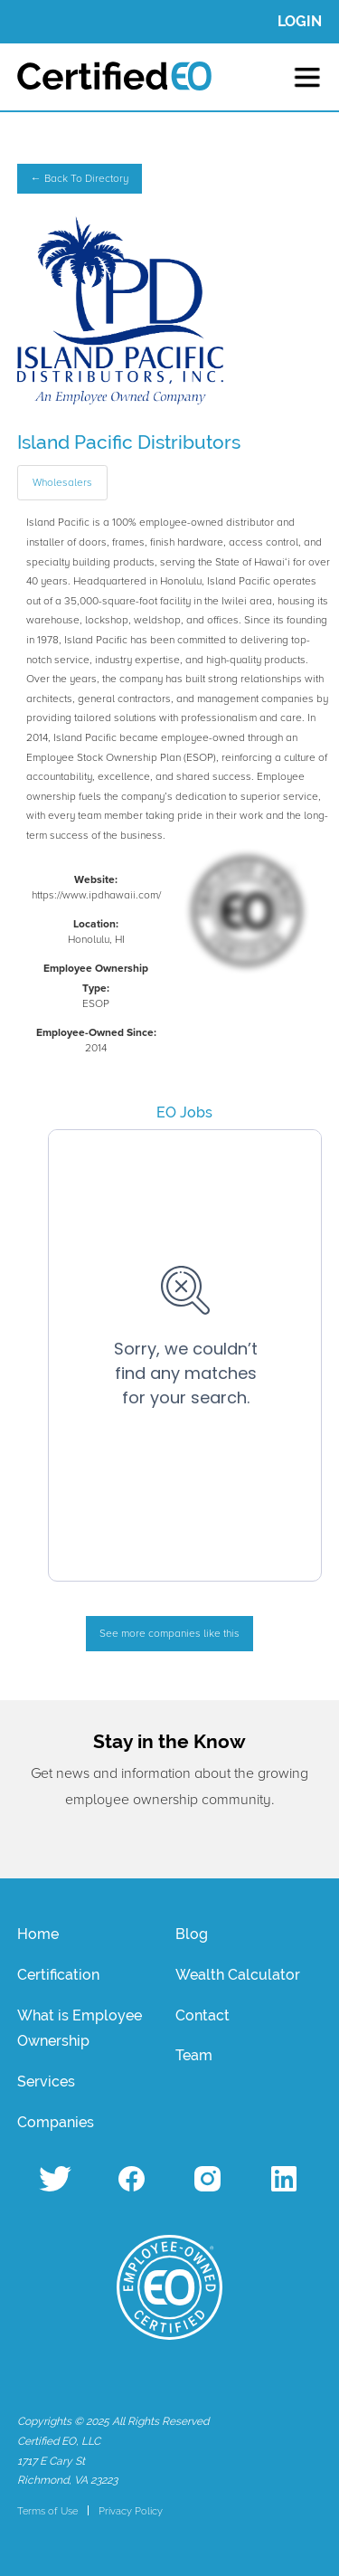  I want to click on LOGIN, so click(300, 21).